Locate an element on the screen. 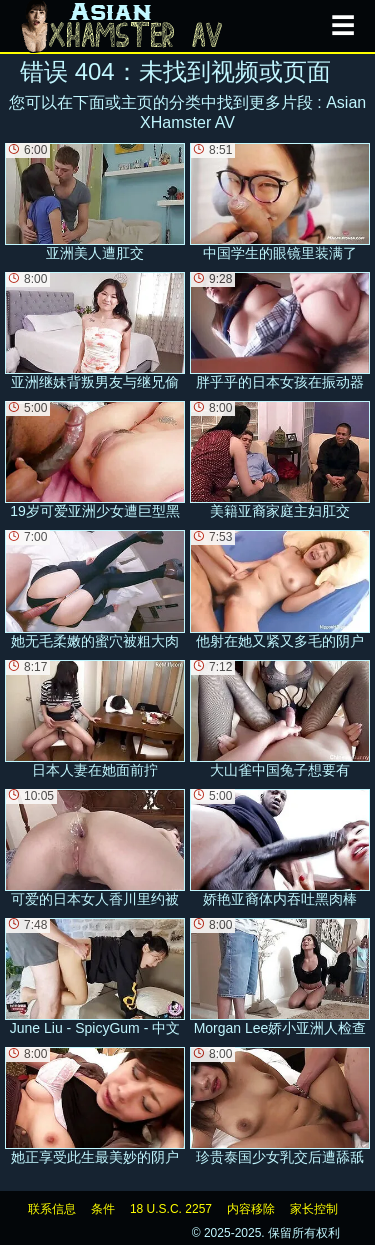 The width and height of the screenshot is (375, 1245). 内容移除 is located at coordinates (251, 1209).